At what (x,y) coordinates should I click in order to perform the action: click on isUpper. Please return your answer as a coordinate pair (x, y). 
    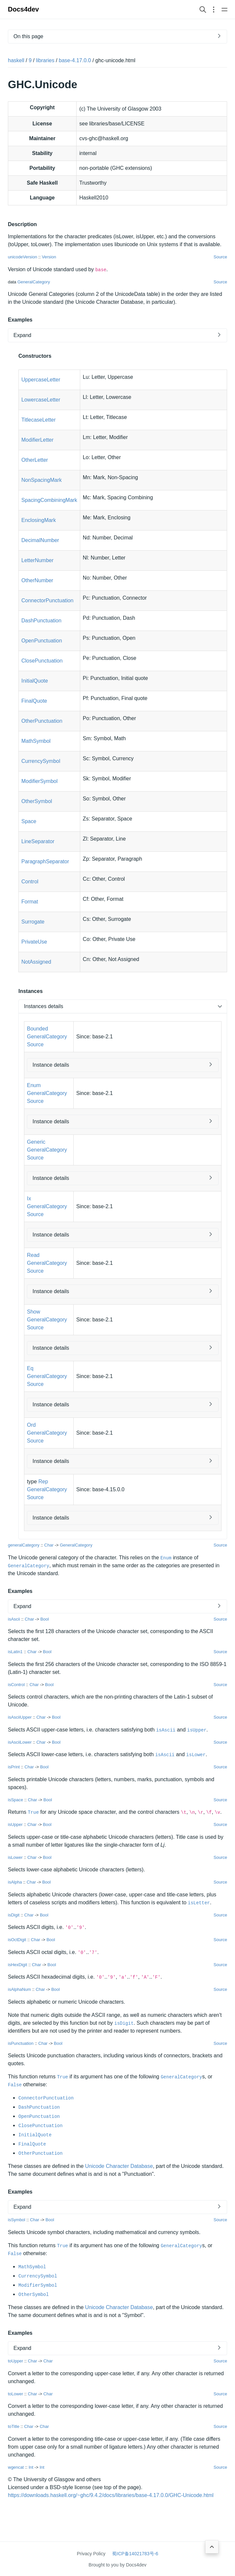
    Looking at the image, I should click on (196, 1729).